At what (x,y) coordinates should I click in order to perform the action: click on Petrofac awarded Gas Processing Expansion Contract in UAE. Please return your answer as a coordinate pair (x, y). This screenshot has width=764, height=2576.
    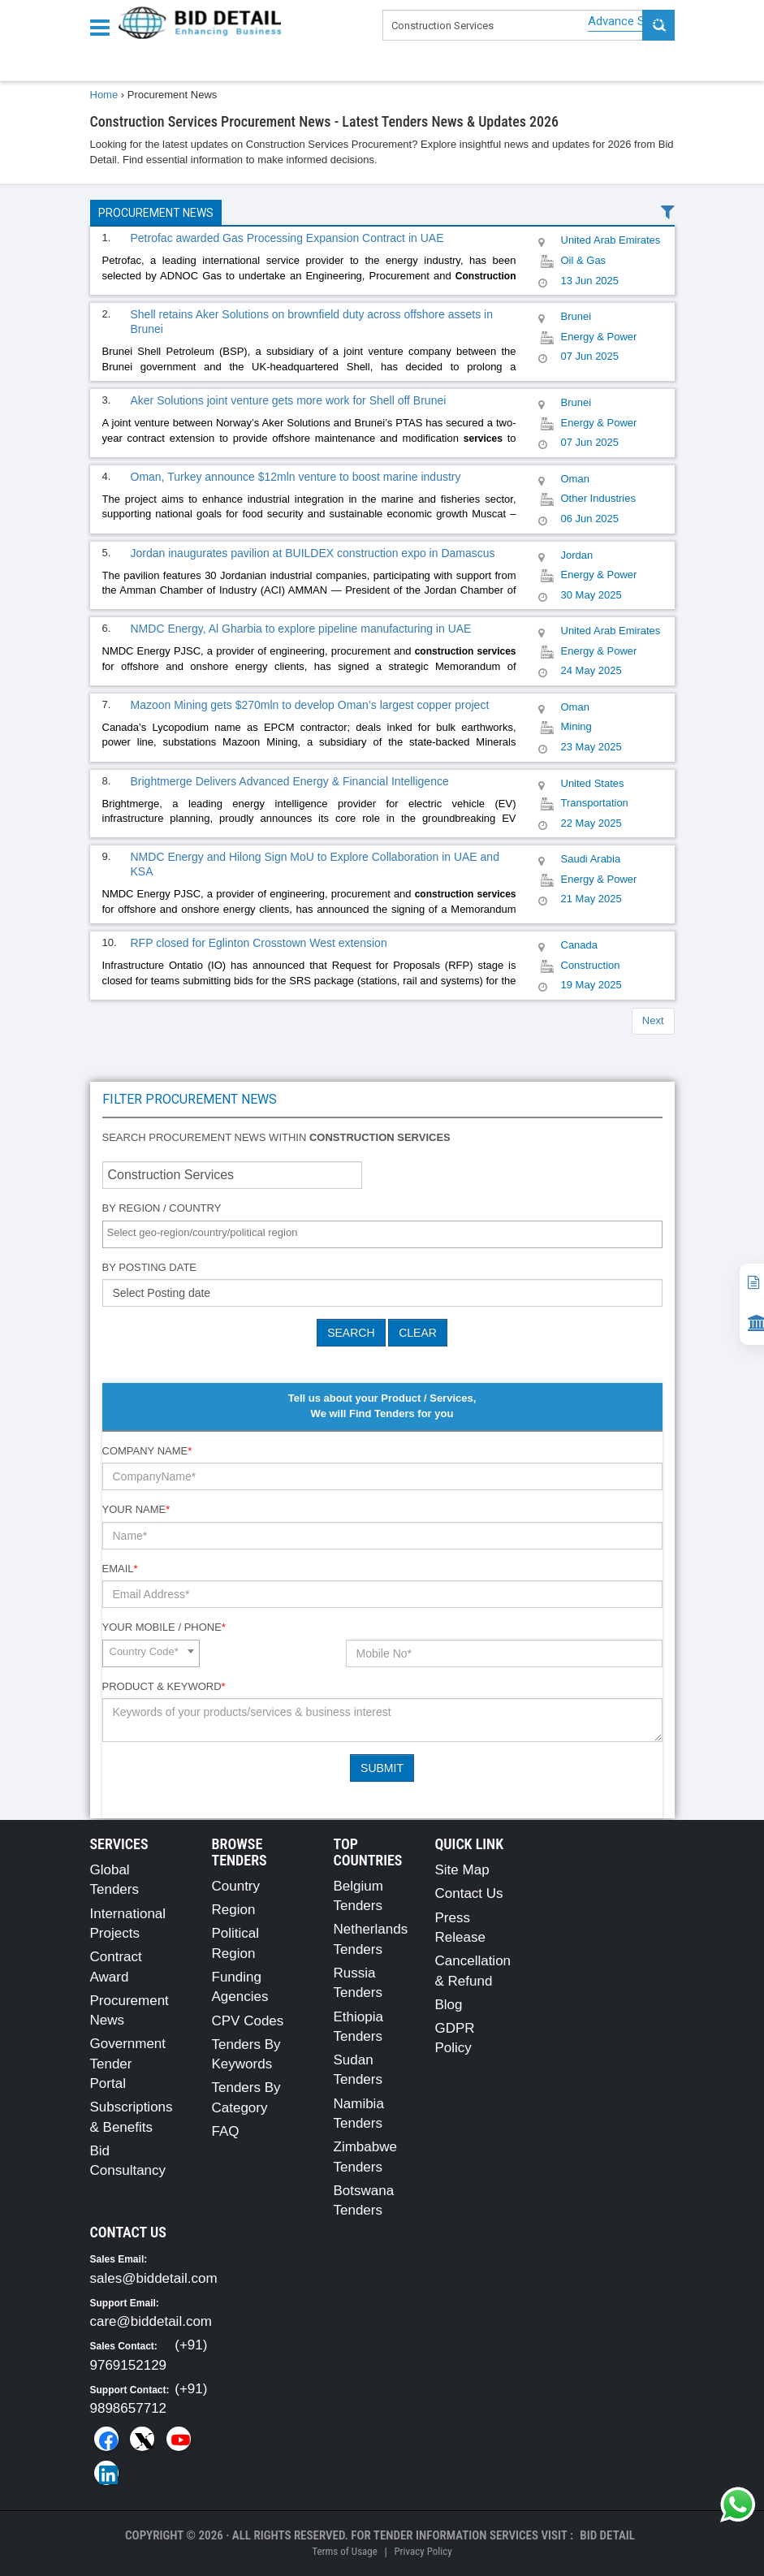
    Looking at the image, I should click on (287, 237).